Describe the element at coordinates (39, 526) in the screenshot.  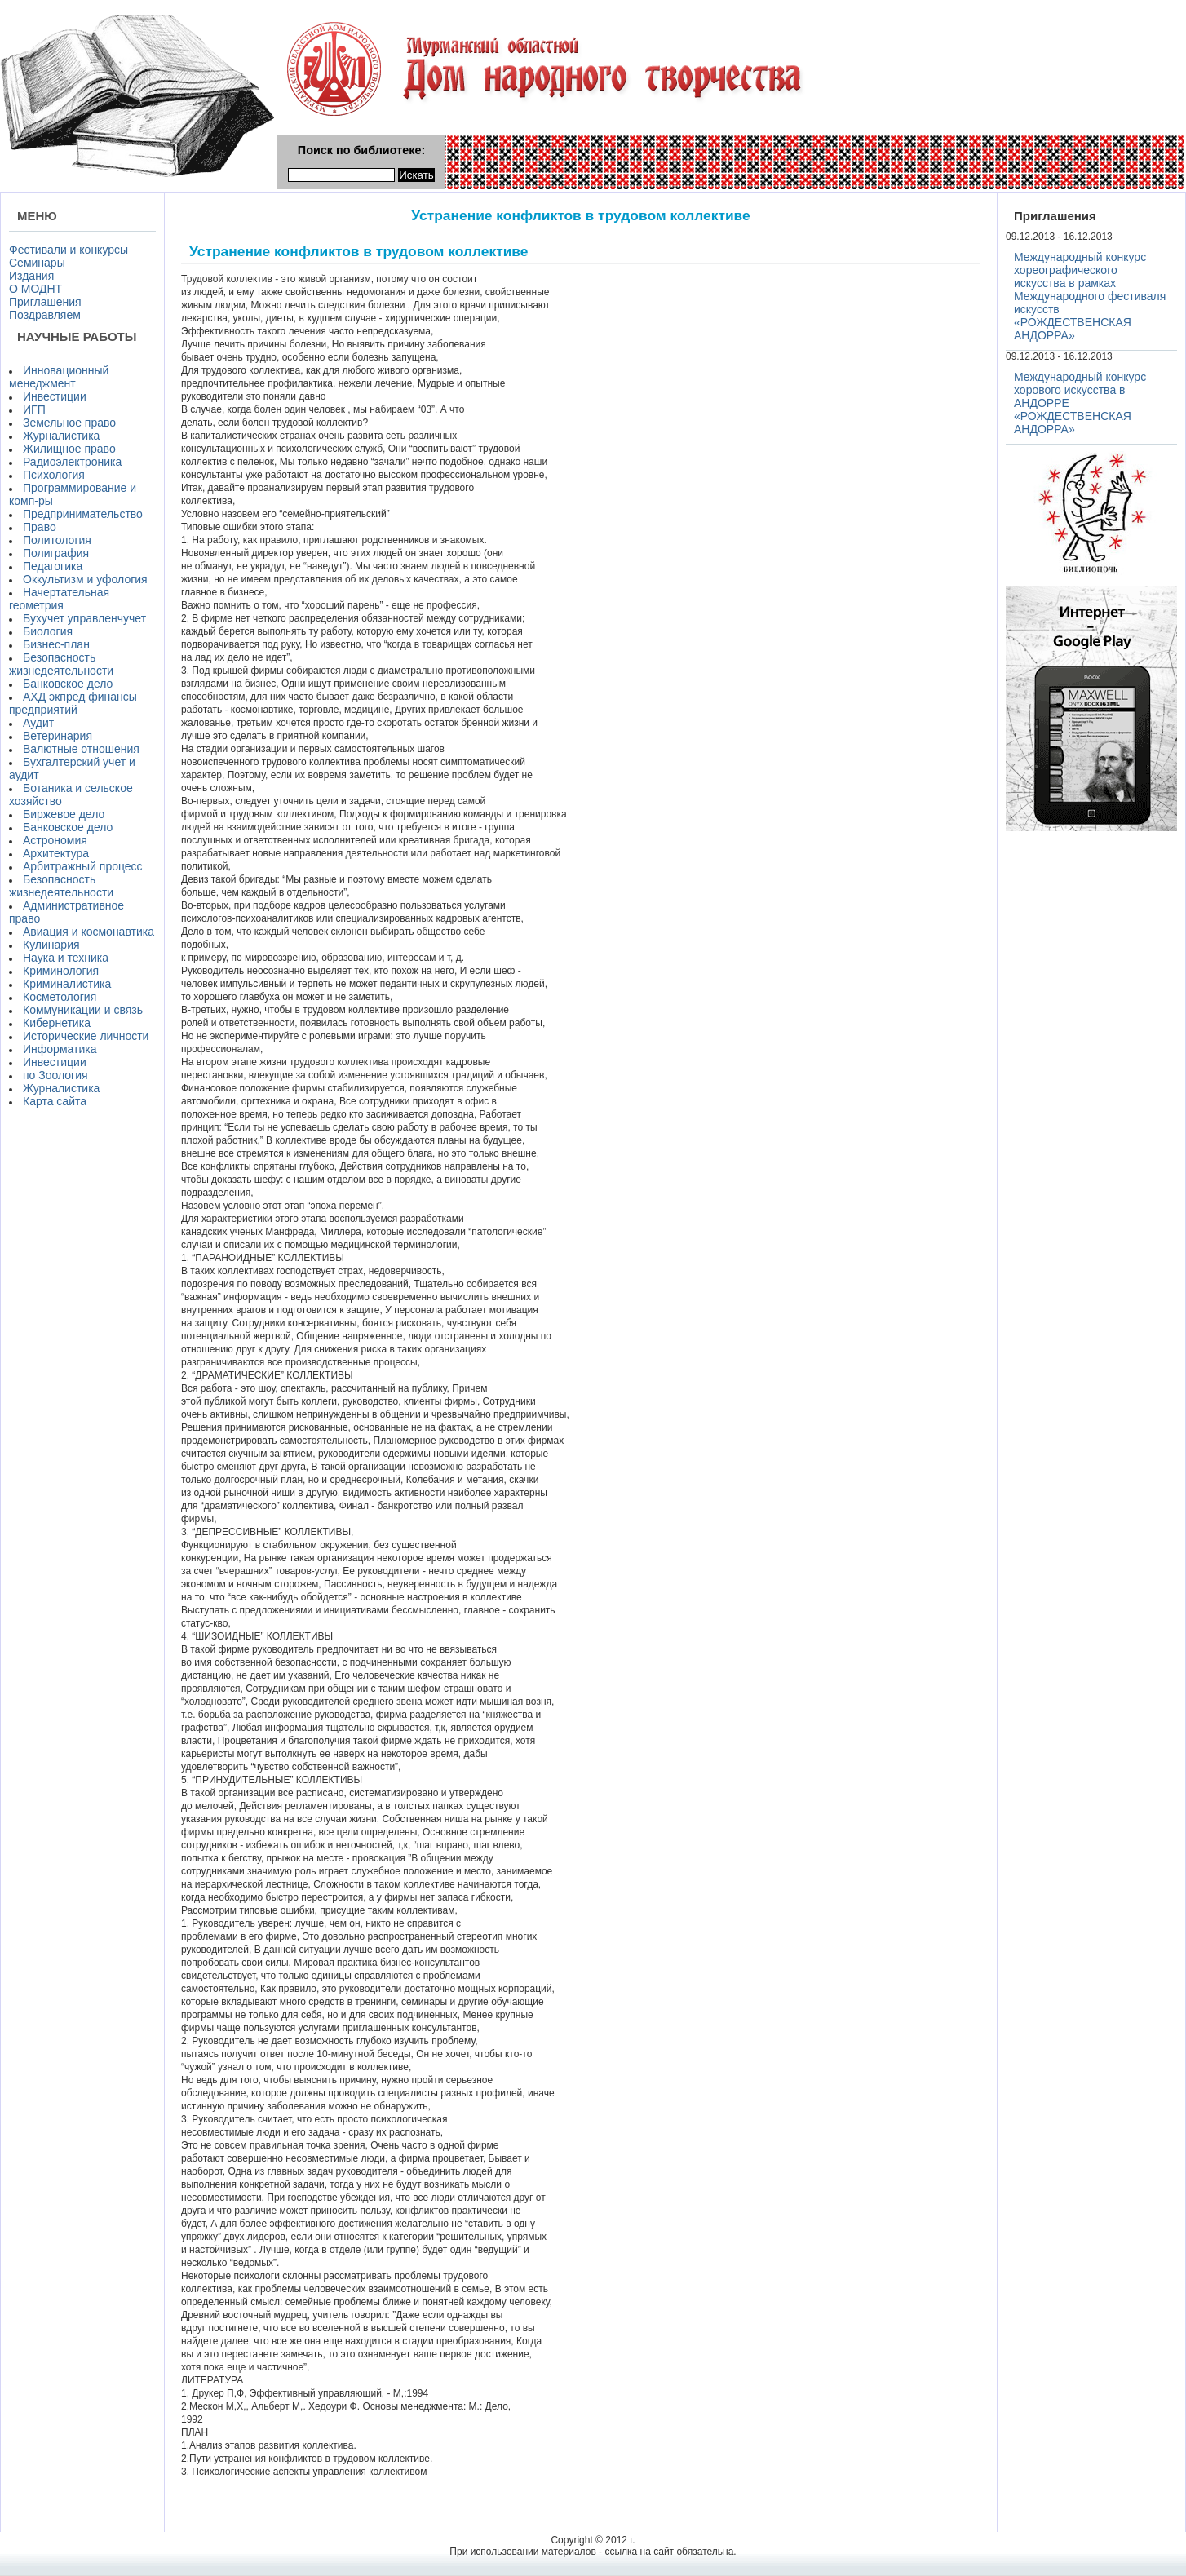
I see `Право` at that location.